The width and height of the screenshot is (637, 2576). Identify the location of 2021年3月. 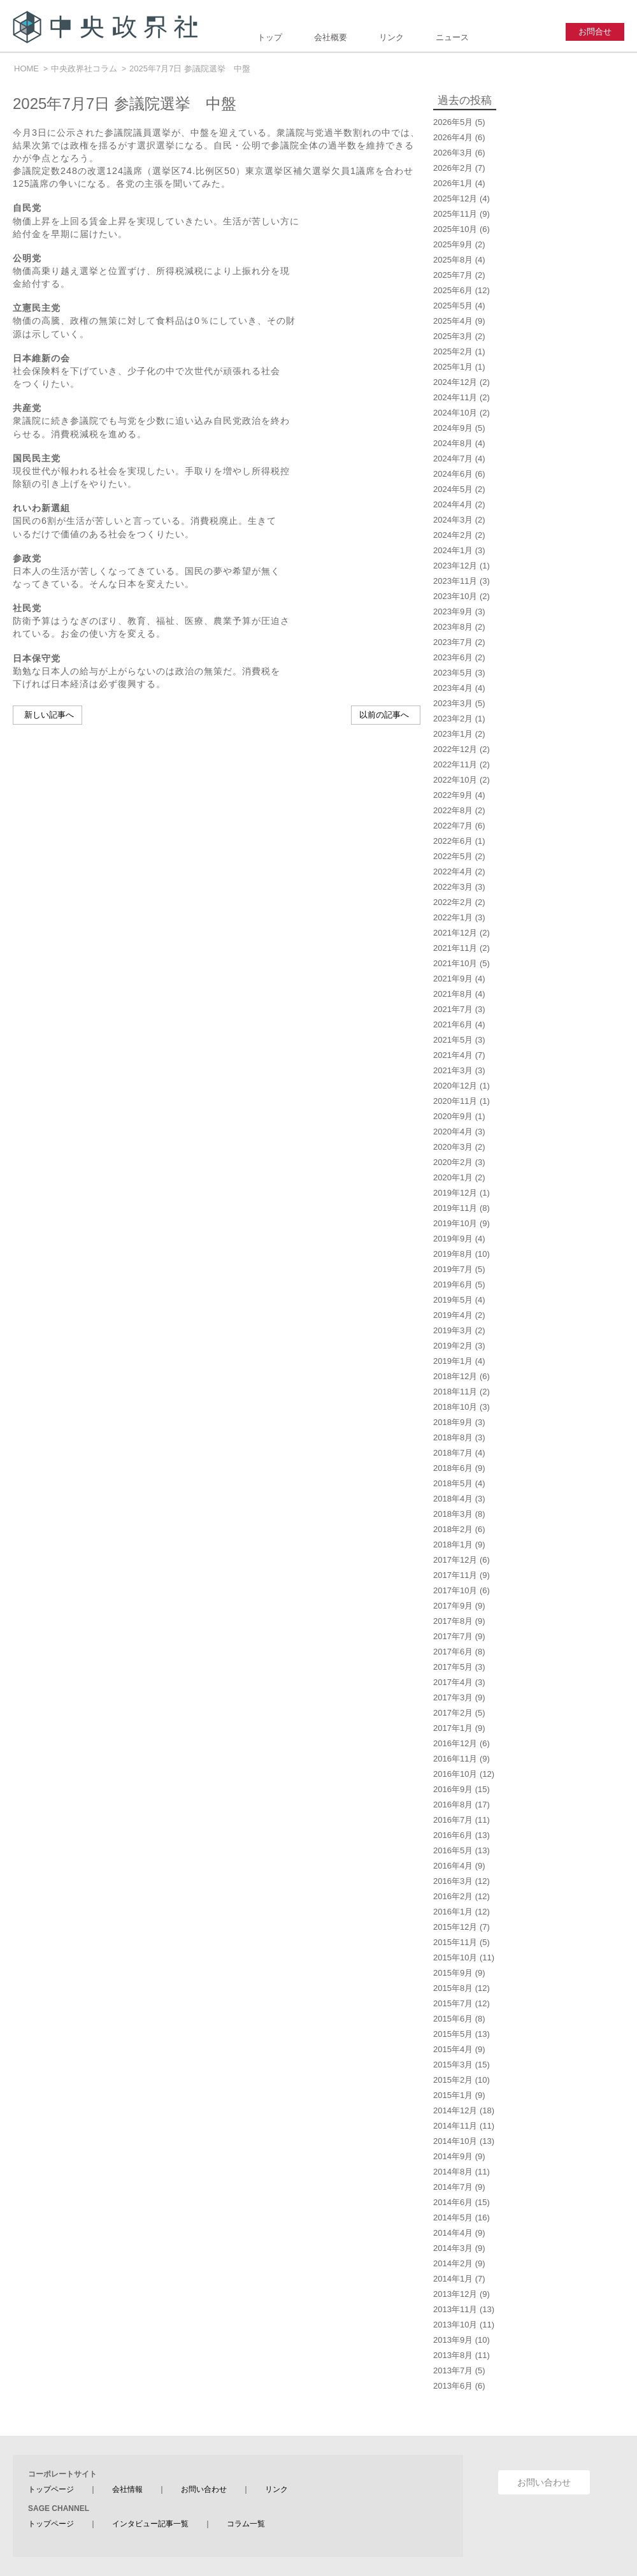
(453, 1070).